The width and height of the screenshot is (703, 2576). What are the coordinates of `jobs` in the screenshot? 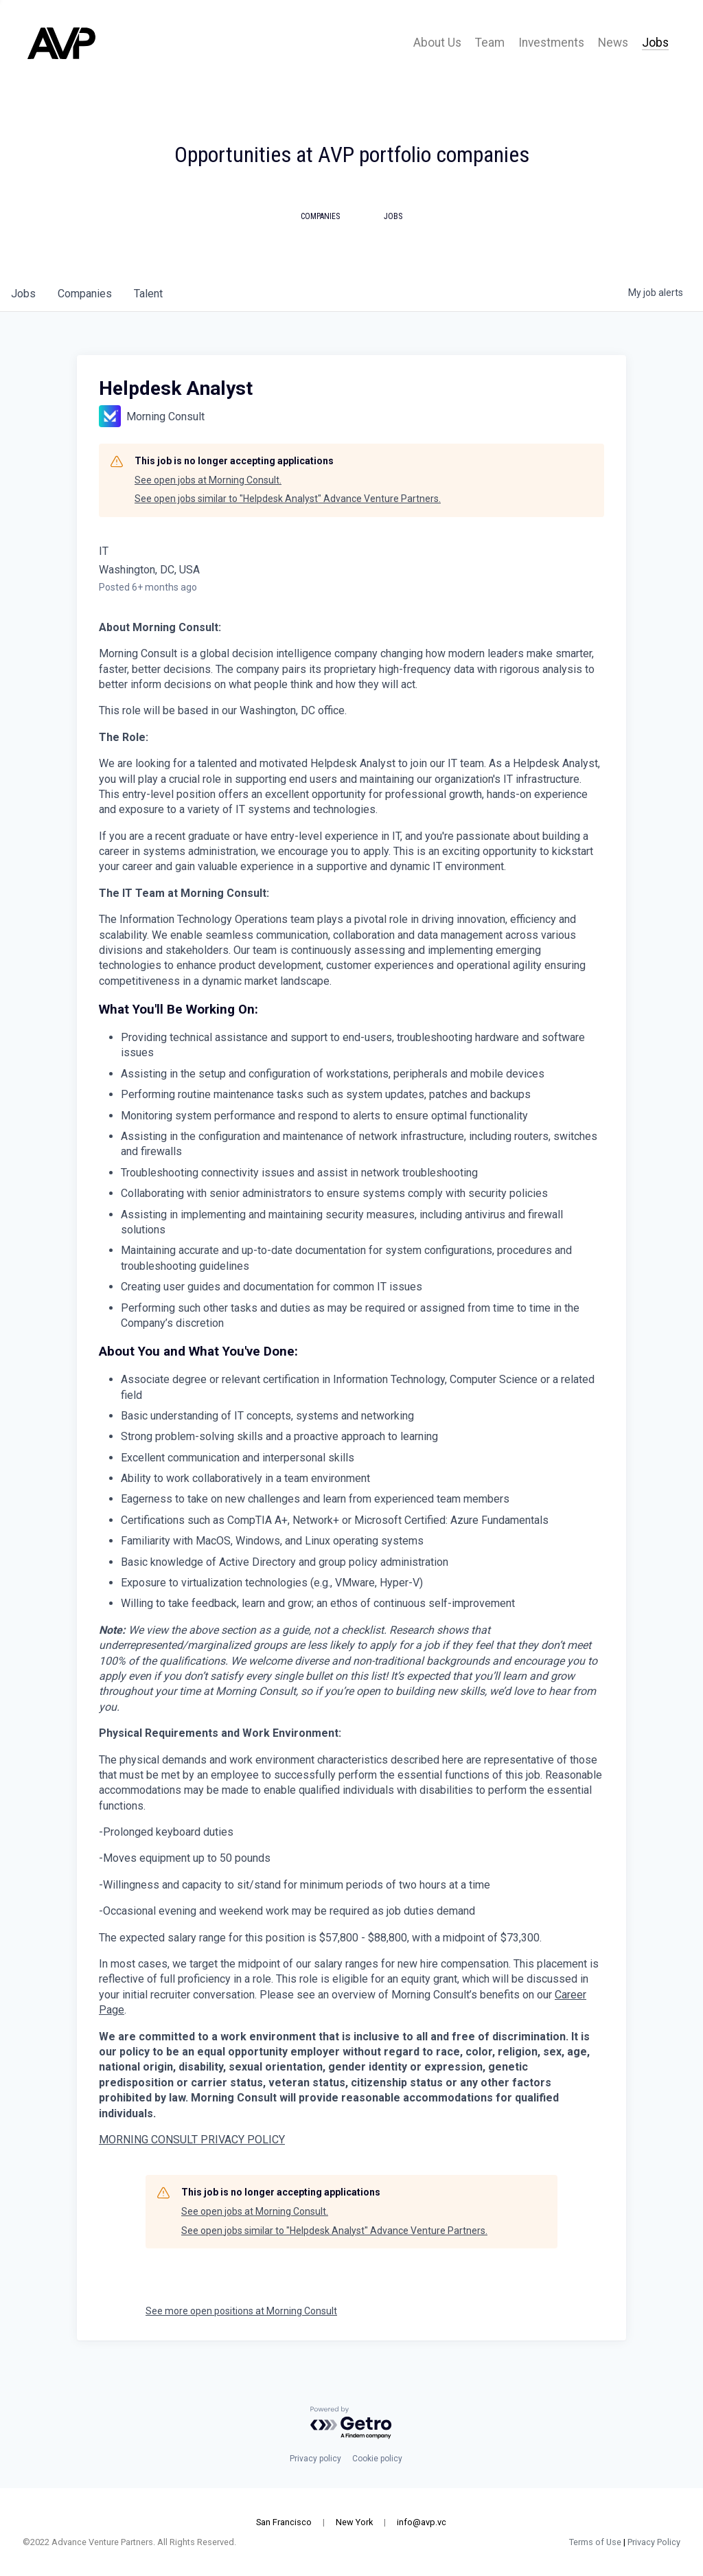 It's located at (23, 293).